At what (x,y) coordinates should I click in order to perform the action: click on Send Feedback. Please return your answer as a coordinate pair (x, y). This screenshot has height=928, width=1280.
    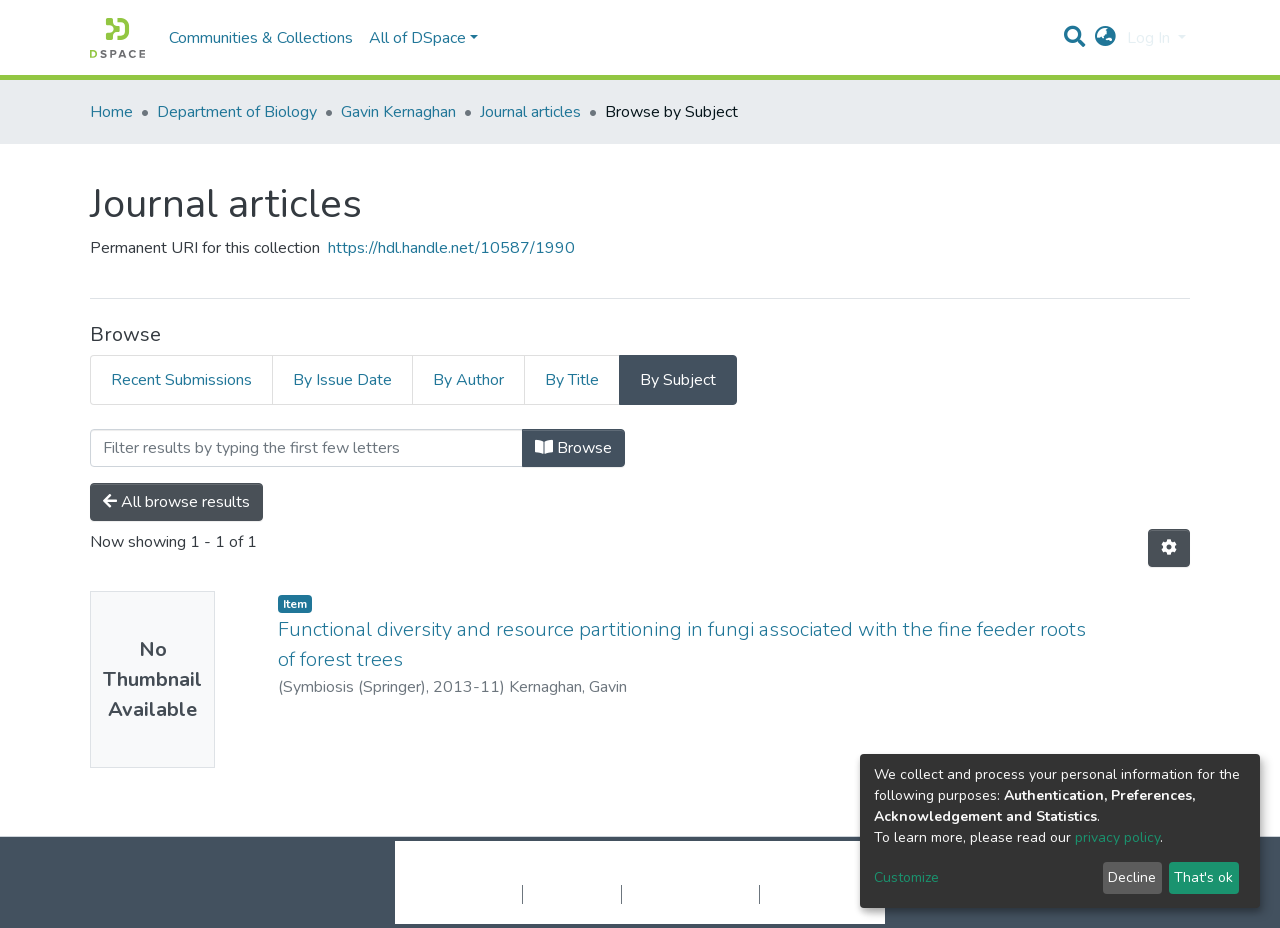
    Looking at the image, I should click on (812, 894).